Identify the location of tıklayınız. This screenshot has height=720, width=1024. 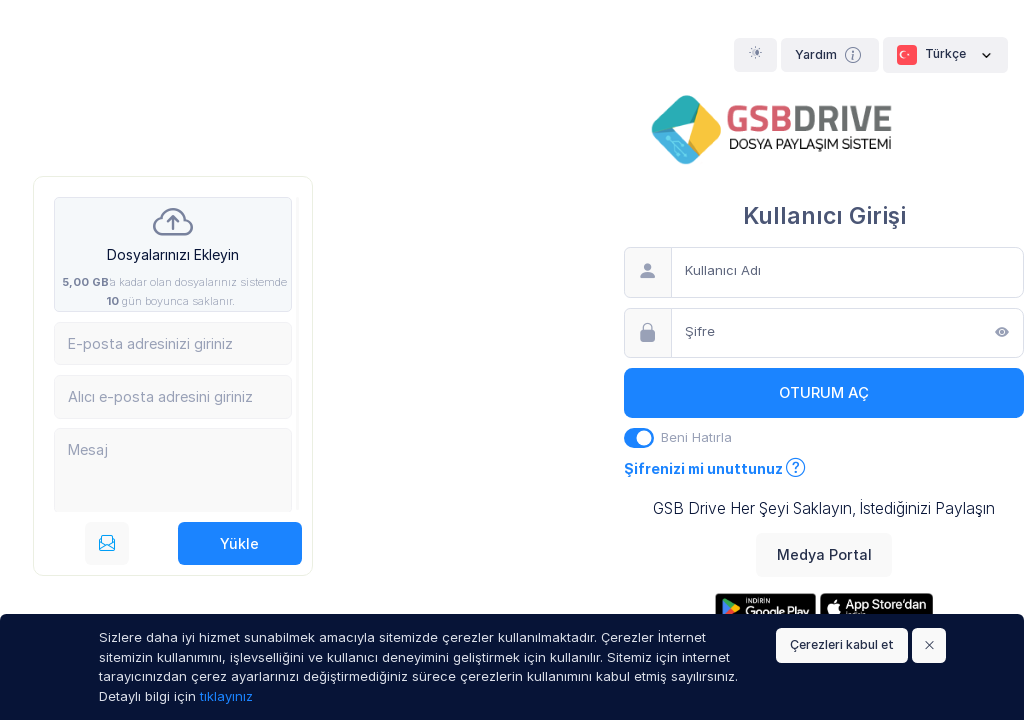
(226, 696).